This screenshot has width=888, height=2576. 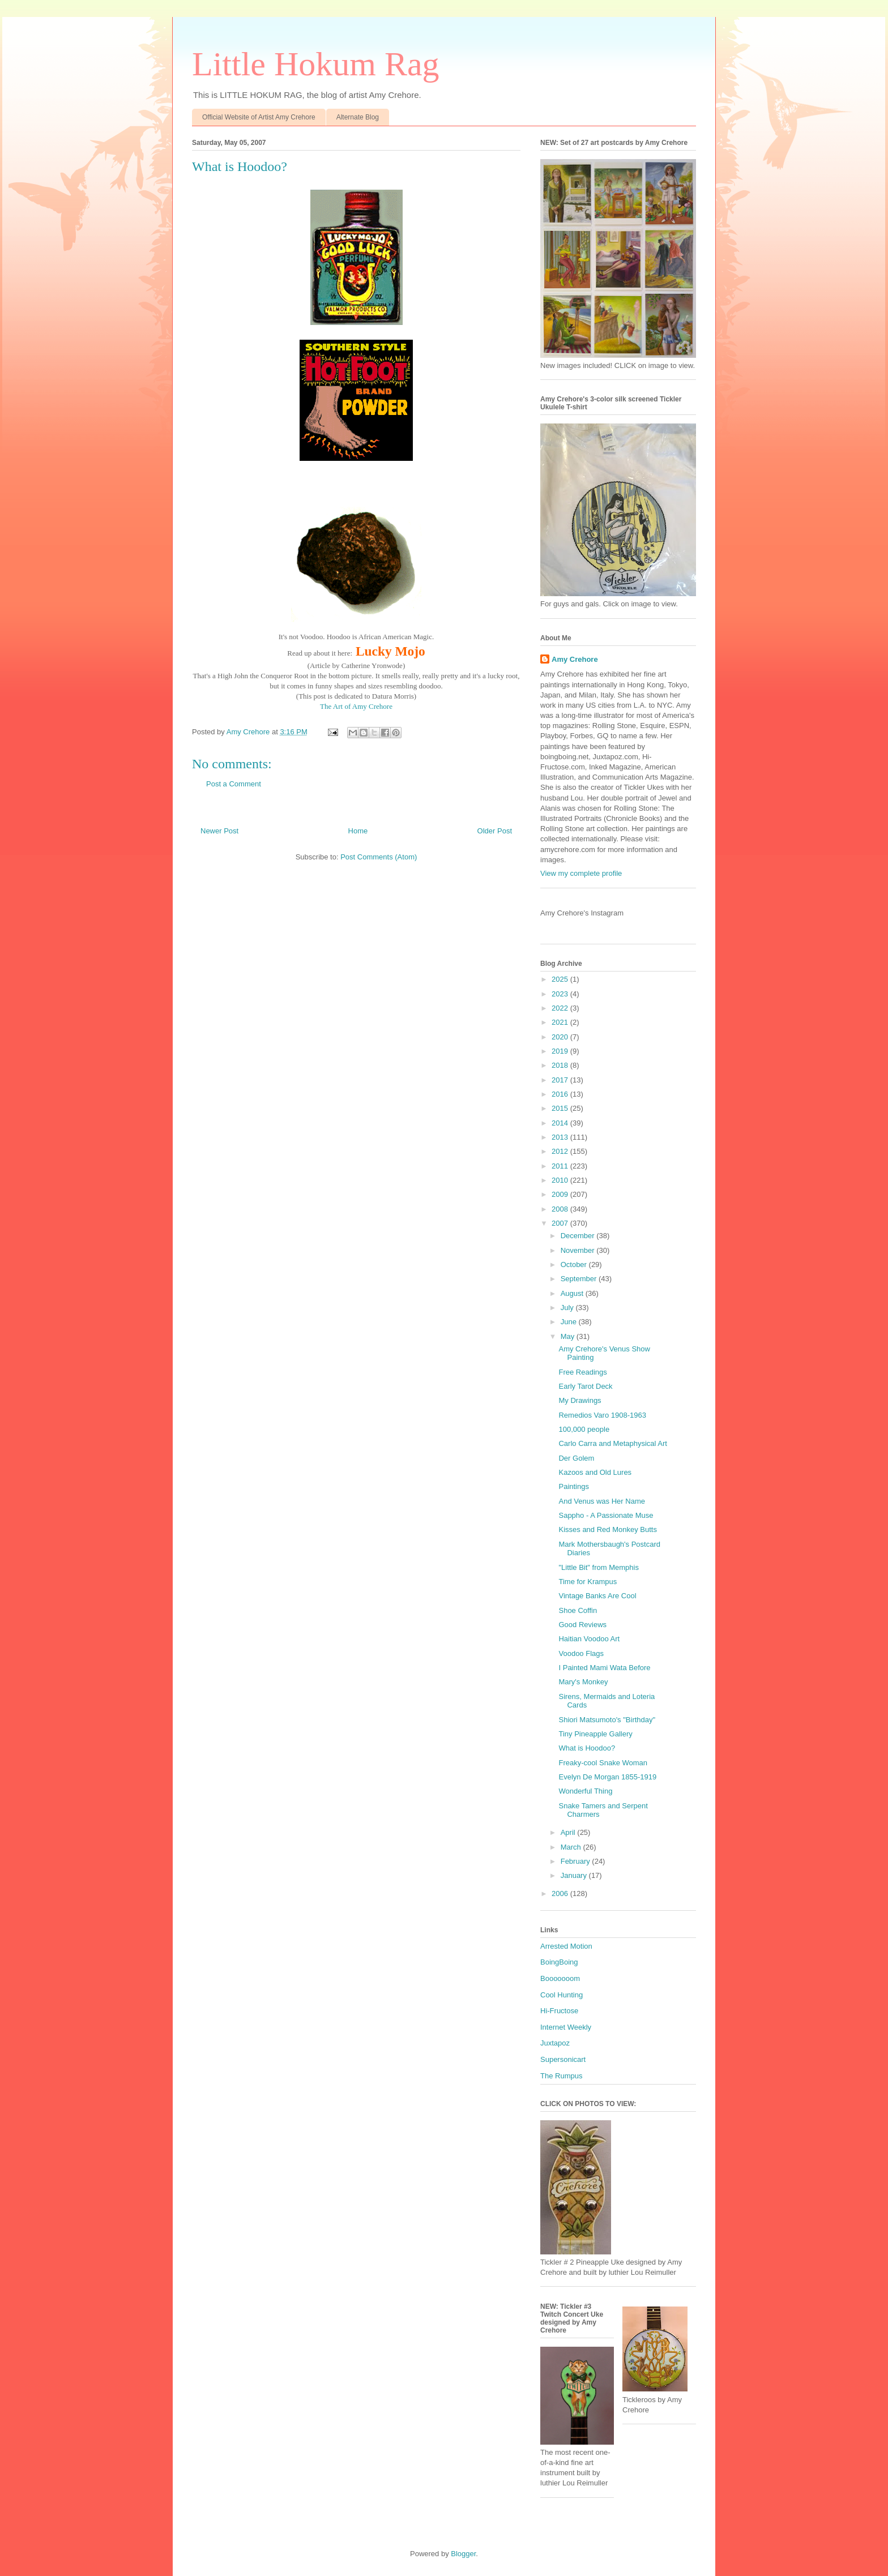 I want to click on Mary's Monkey, so click(x=583, y=1682).